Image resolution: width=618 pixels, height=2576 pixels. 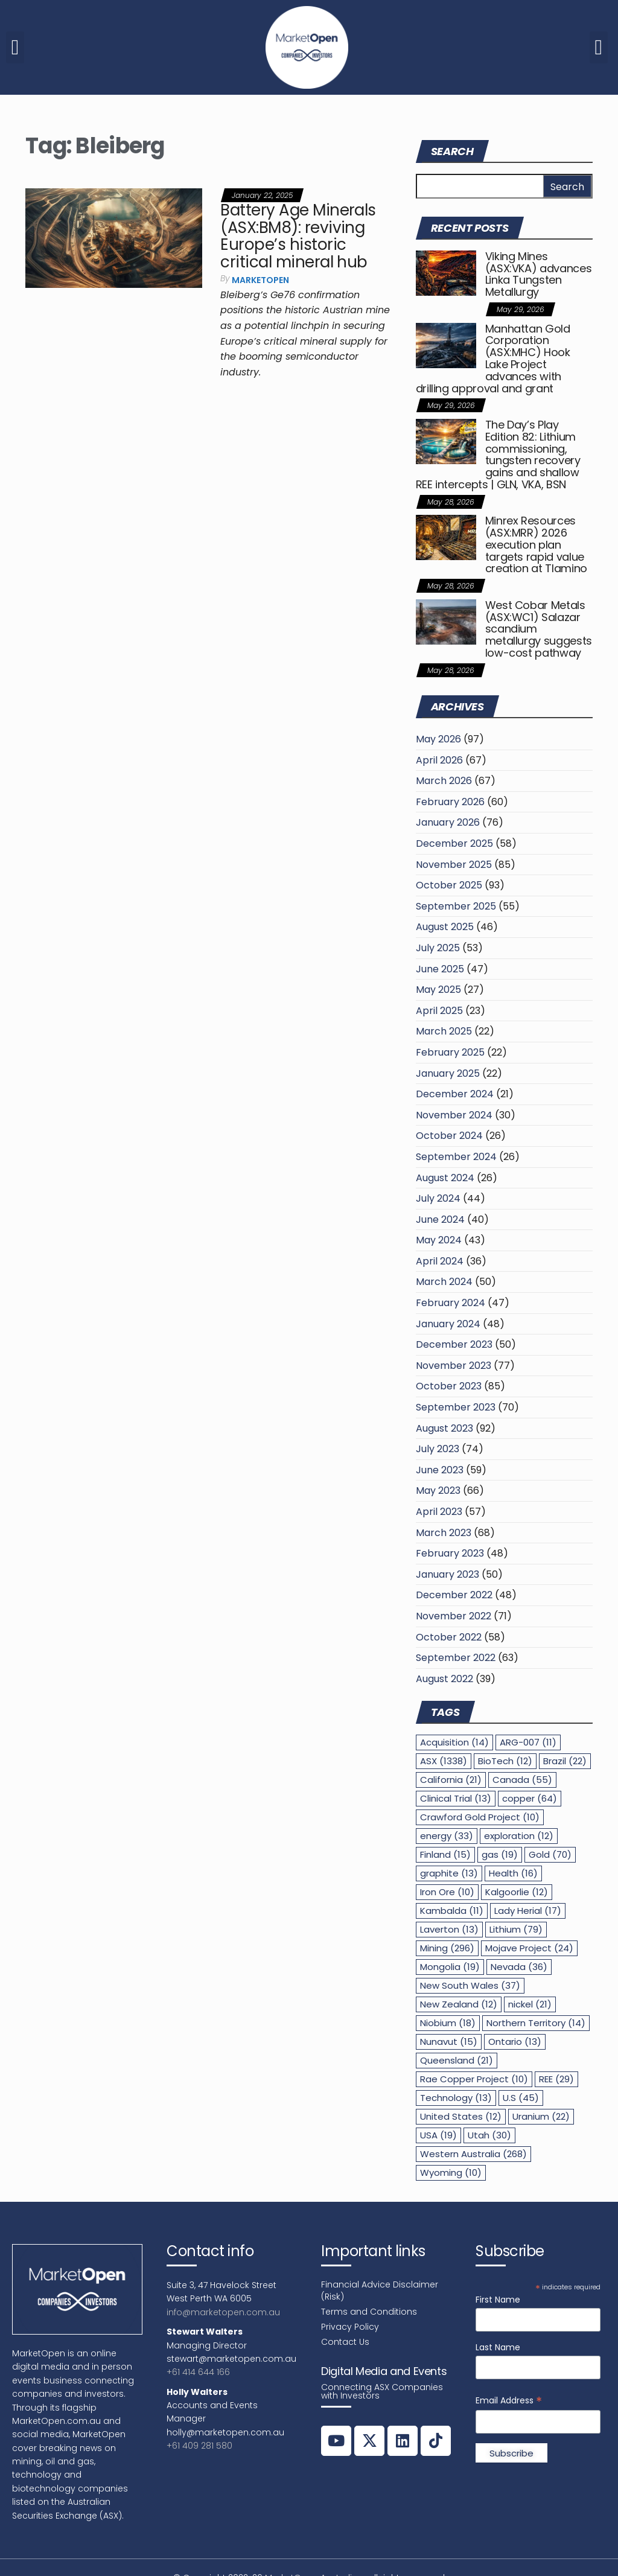 What do you see at coordinates (438, 1490) in the screenshot?
I see `May 2023` at bounding box center [438, 1490].